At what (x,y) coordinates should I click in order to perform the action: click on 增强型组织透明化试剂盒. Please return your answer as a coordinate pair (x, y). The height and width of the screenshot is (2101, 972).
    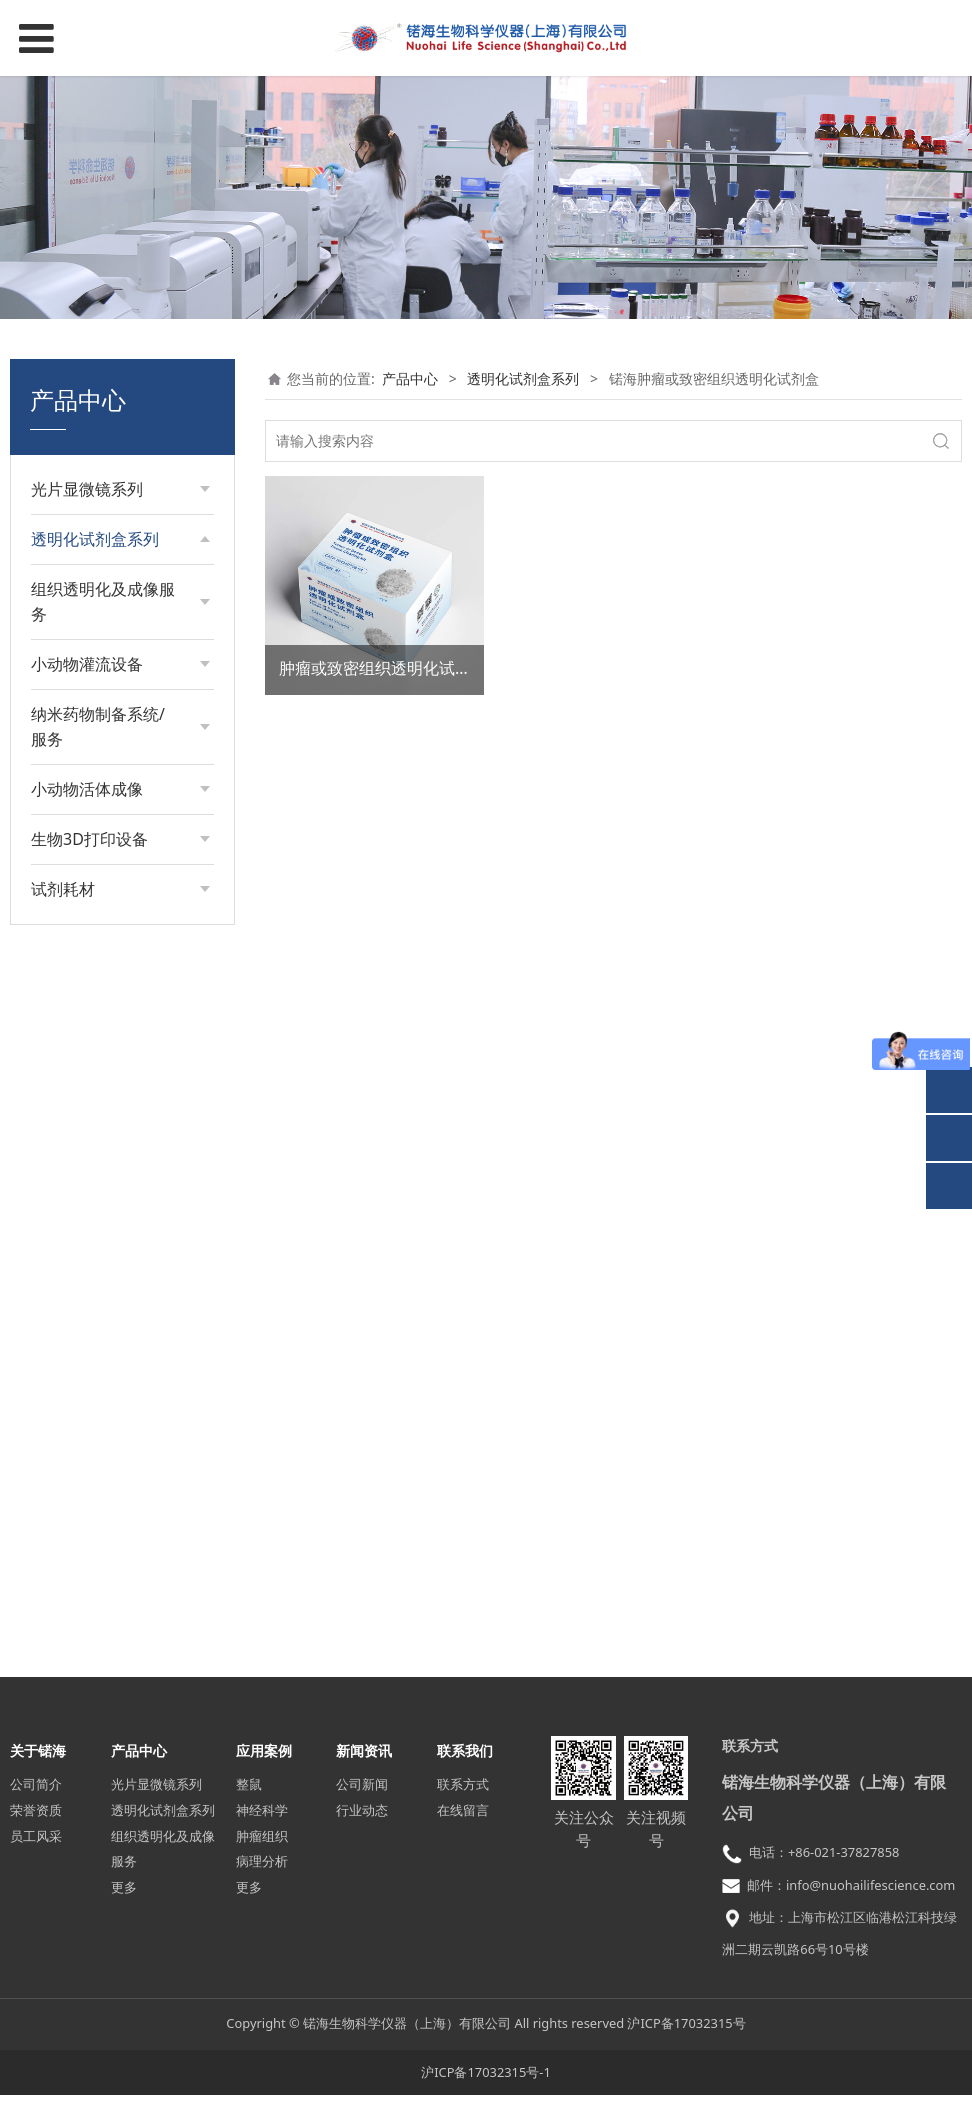
    Looking at the image, I should click on (121, 709).